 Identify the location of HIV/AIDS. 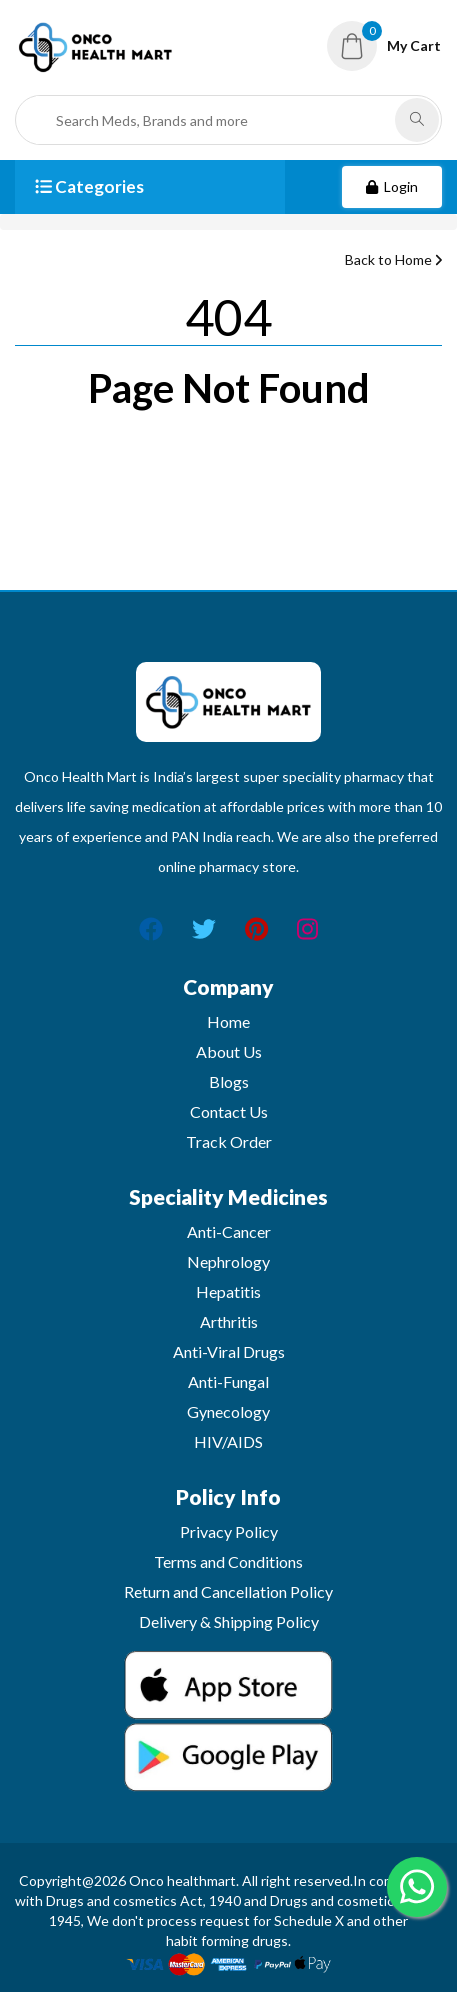
(228, 1441).